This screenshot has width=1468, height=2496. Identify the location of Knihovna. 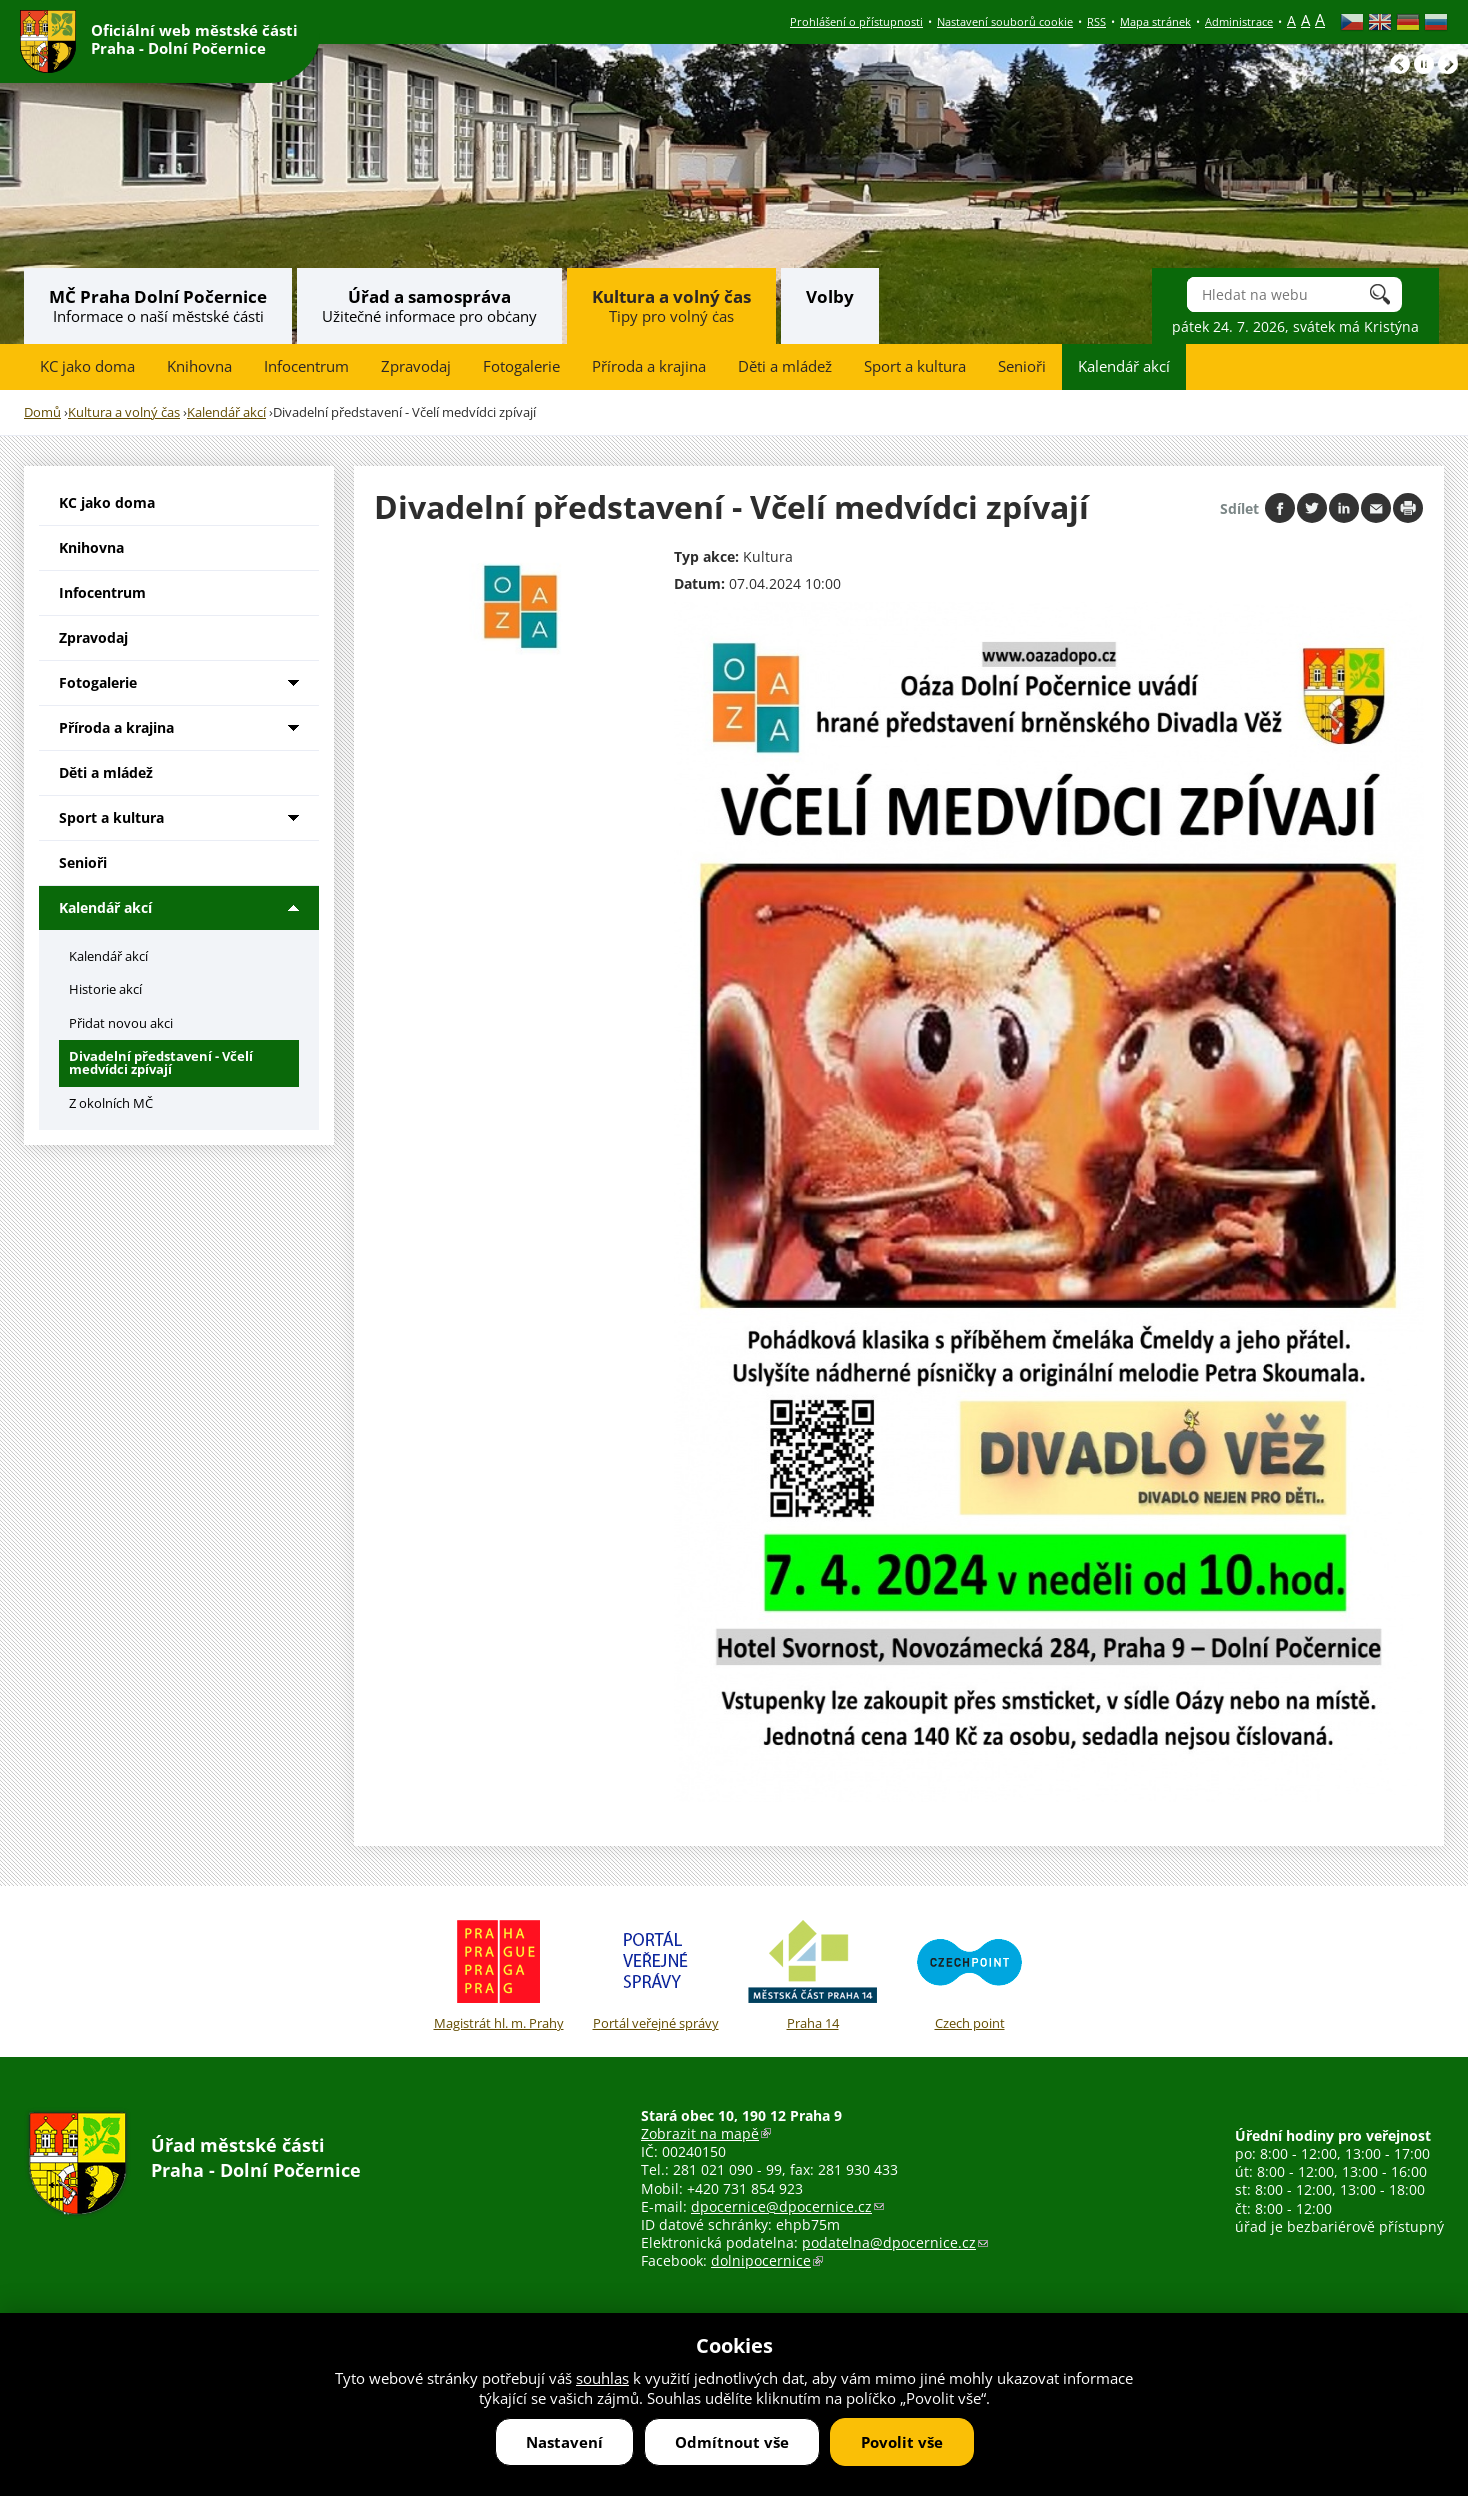
(199, 366).